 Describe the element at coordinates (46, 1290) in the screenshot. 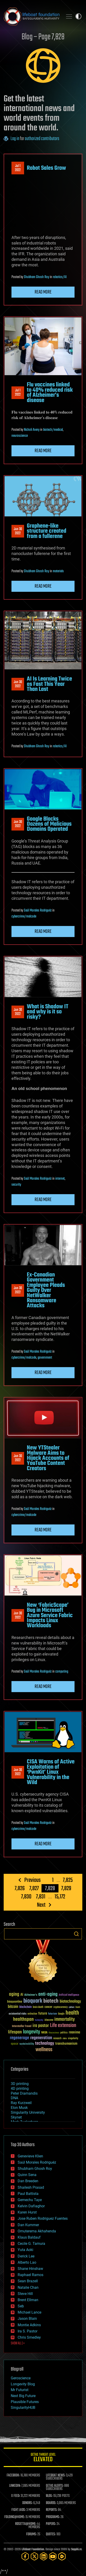

I see `Ex-Canadian Government Employee Pleads Guilty Over NetWalker Ransomware Attacks` at that location.